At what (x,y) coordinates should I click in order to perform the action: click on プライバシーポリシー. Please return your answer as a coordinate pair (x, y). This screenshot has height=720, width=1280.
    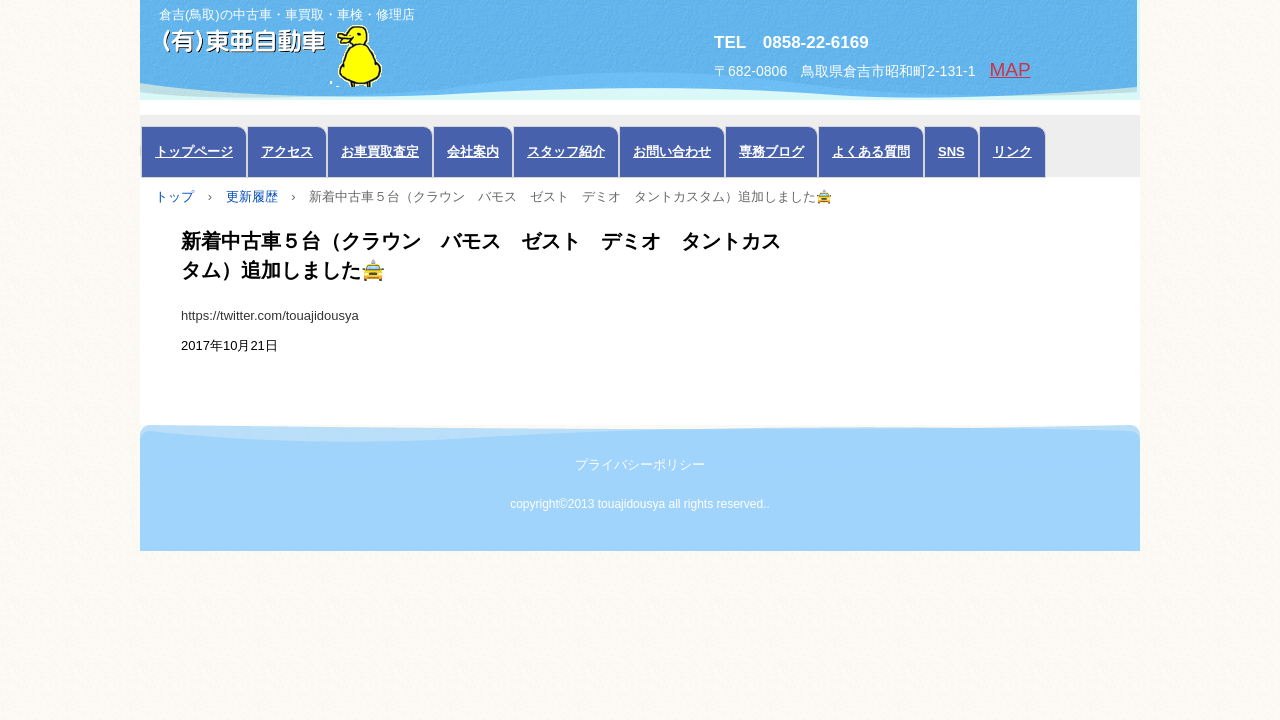
    Looking at the image, I should click on (640, 464).